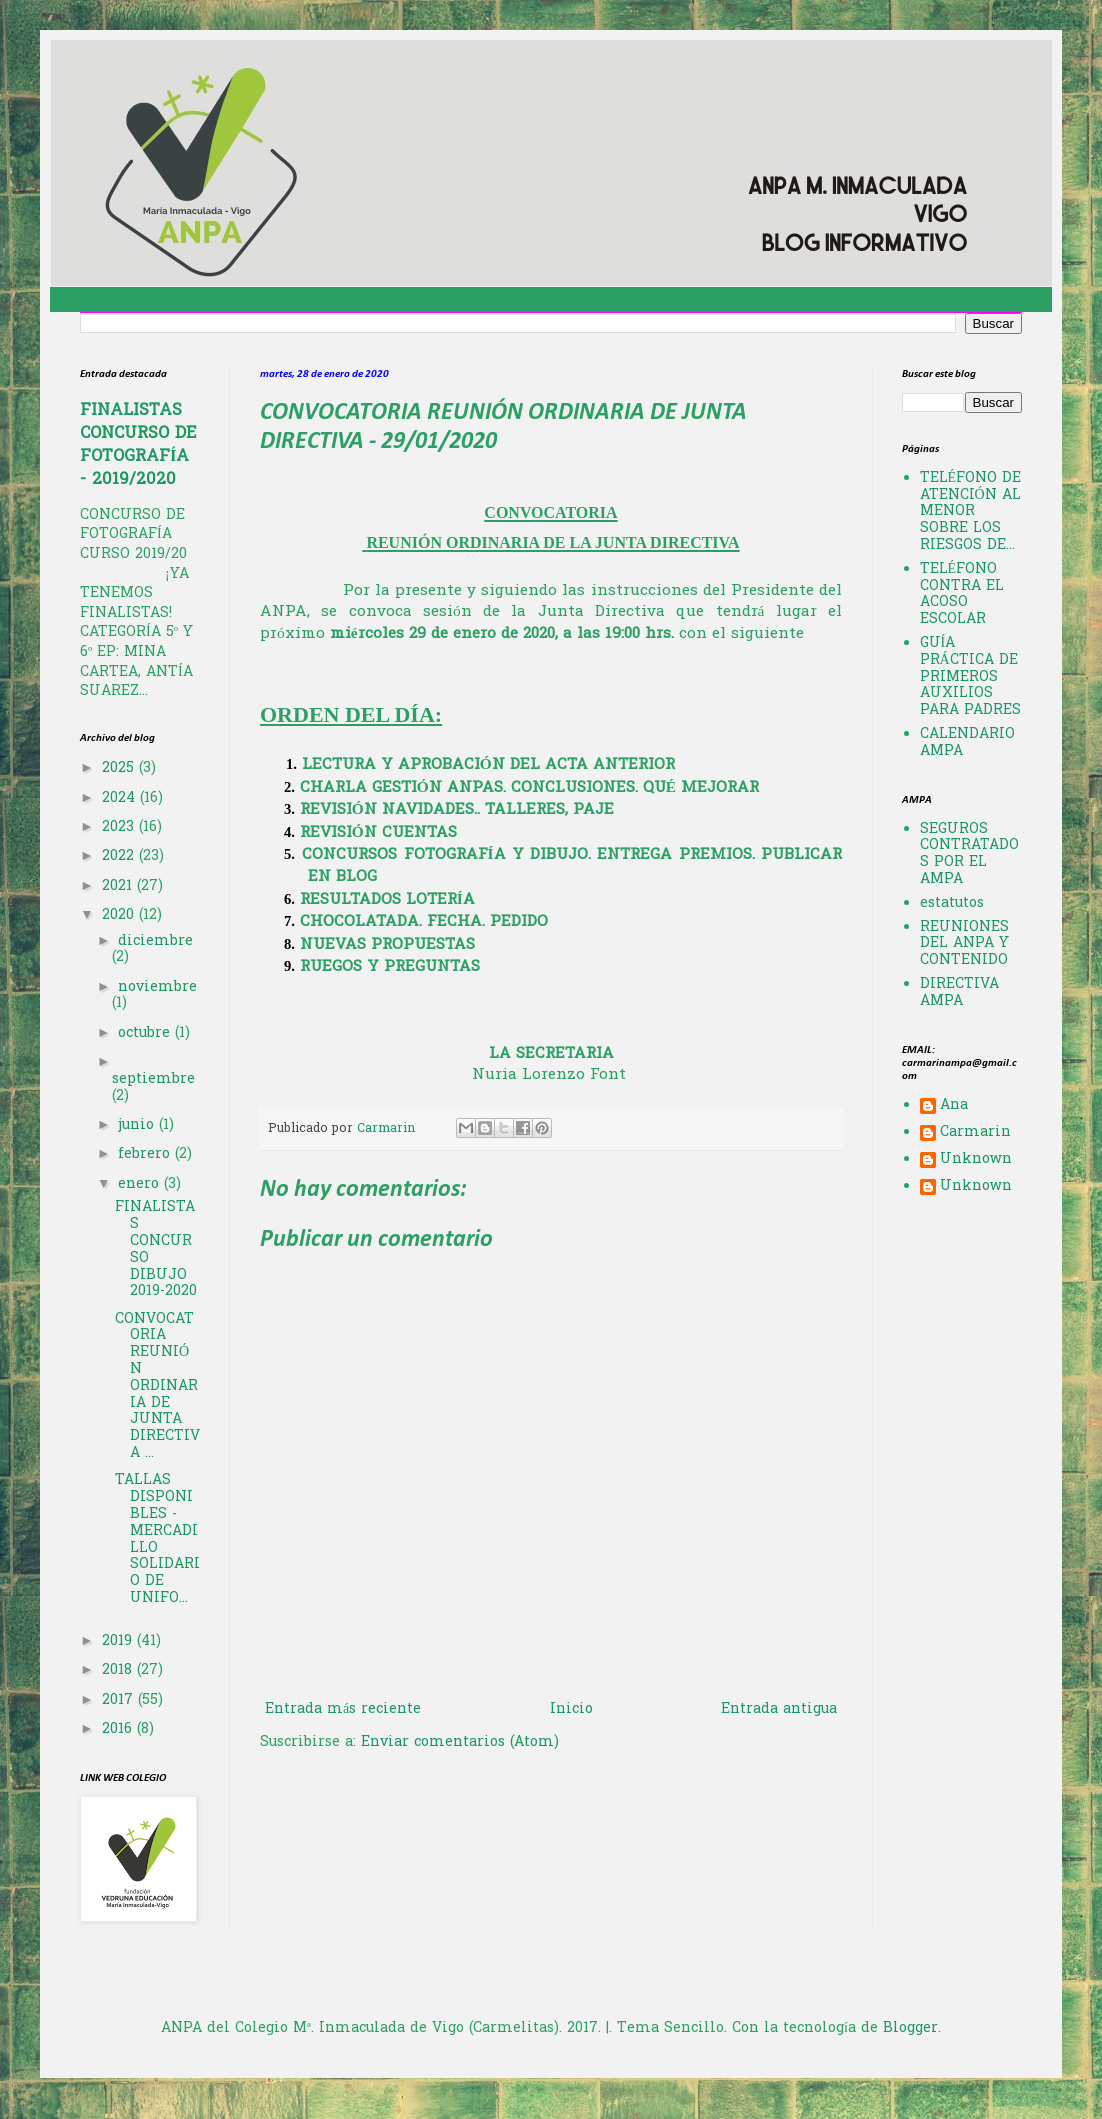 The width and height of the screenshot is (1102, 2119). I want to click on Entrada antigua, so click(779, 1709).